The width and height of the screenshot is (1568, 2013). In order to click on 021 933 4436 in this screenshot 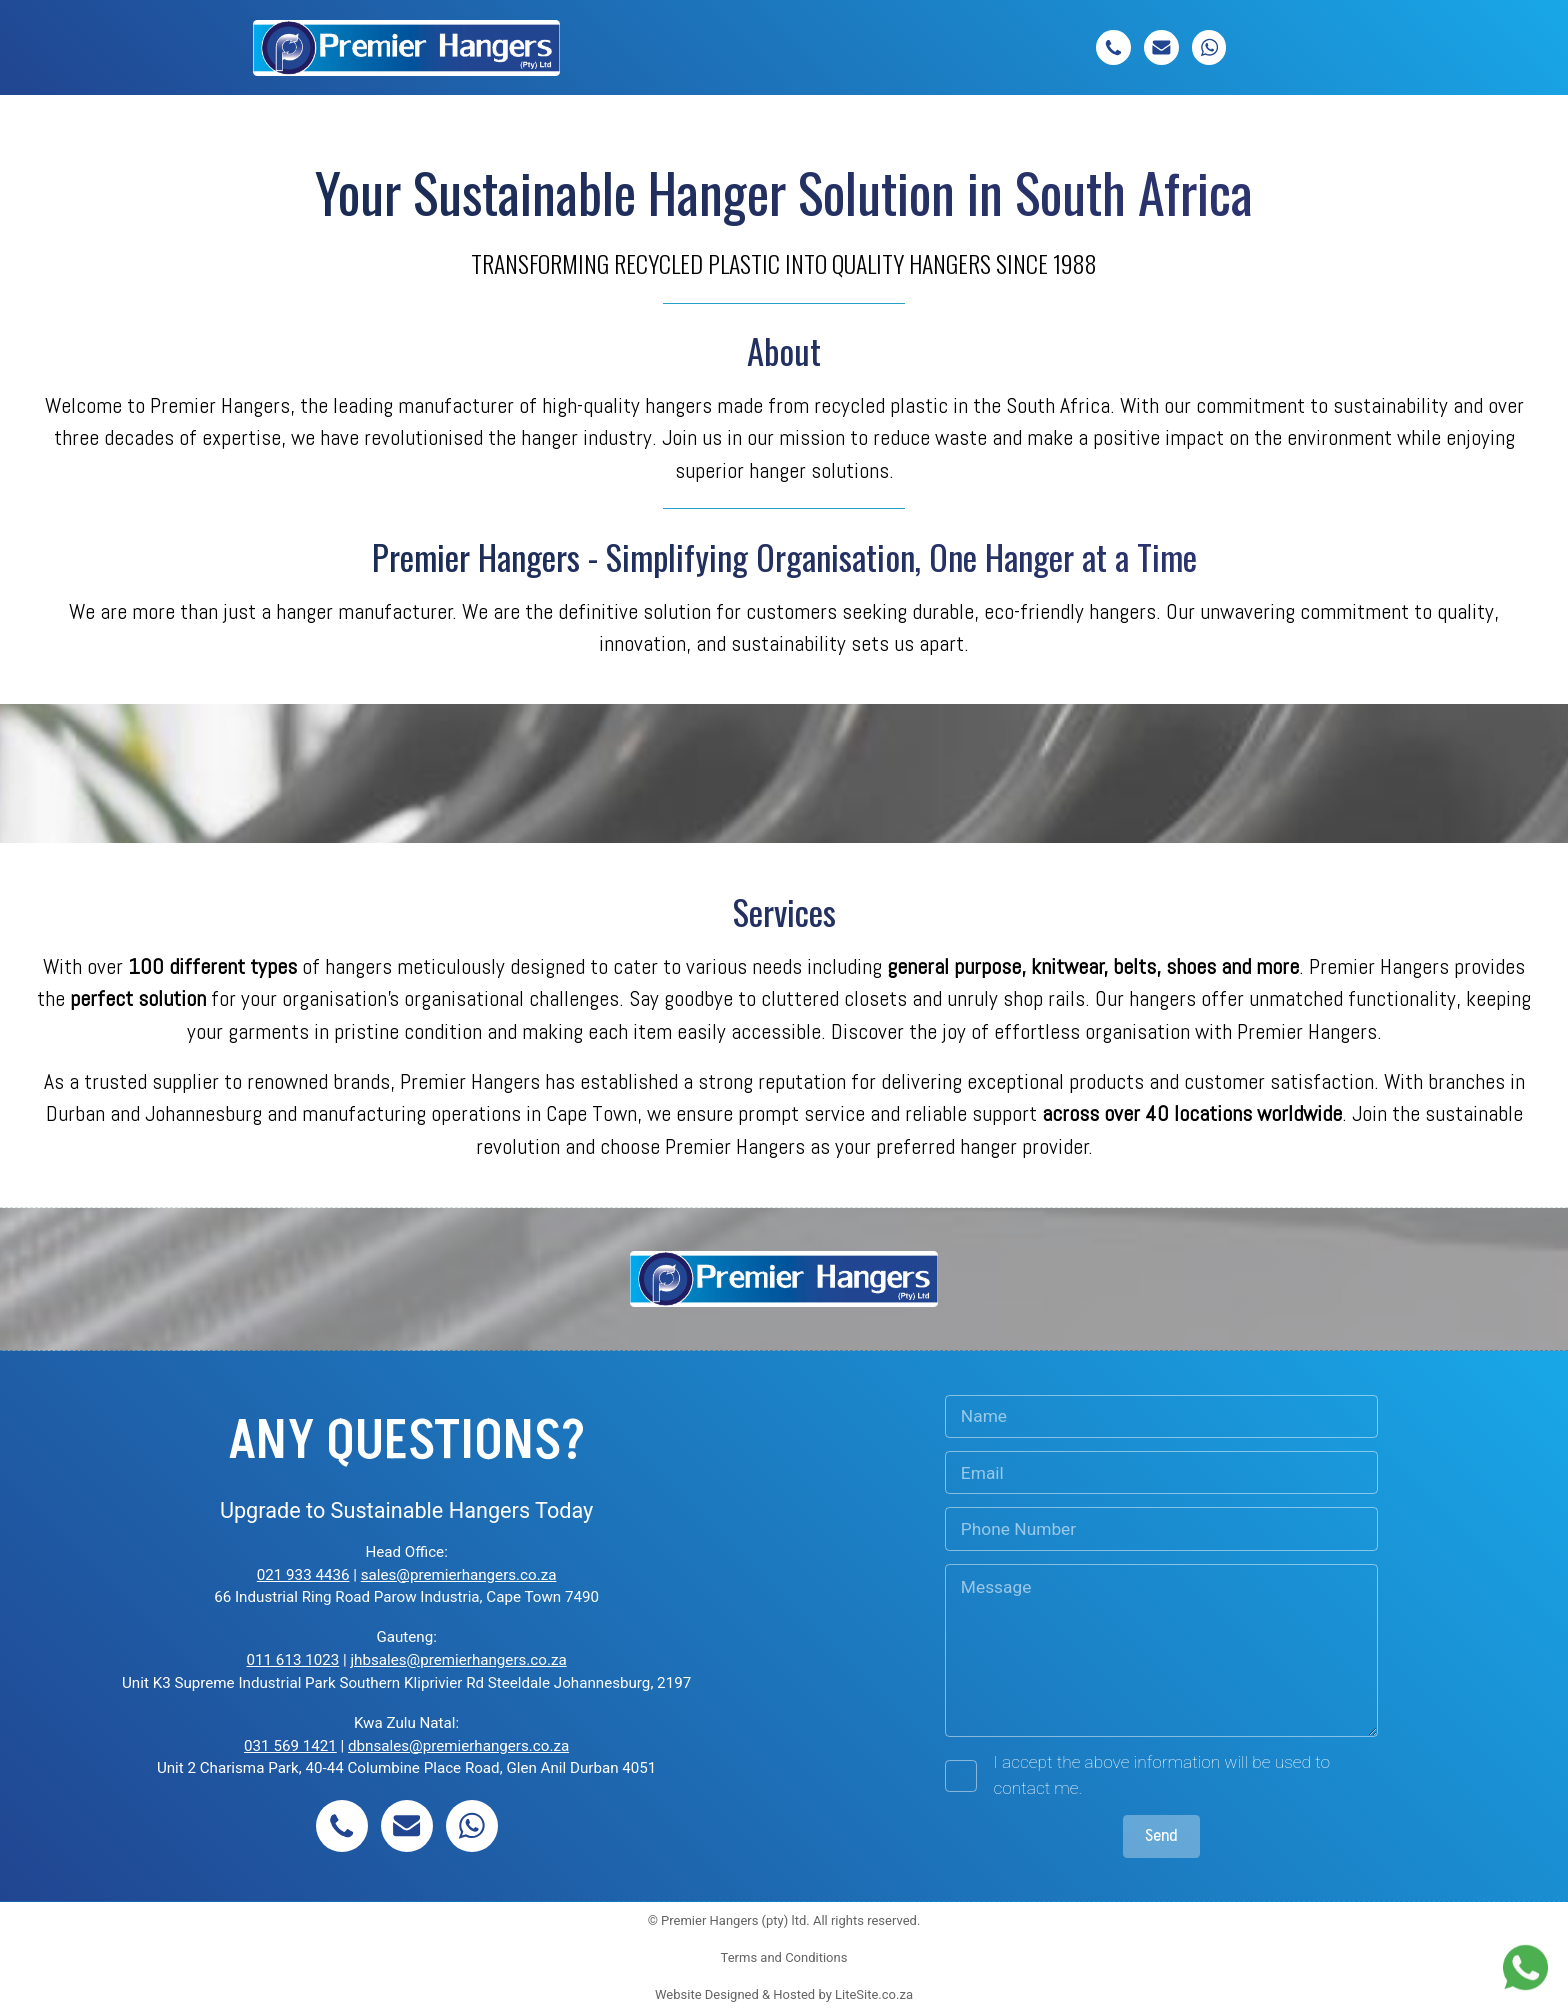, I will do `click(303, 1575)`.